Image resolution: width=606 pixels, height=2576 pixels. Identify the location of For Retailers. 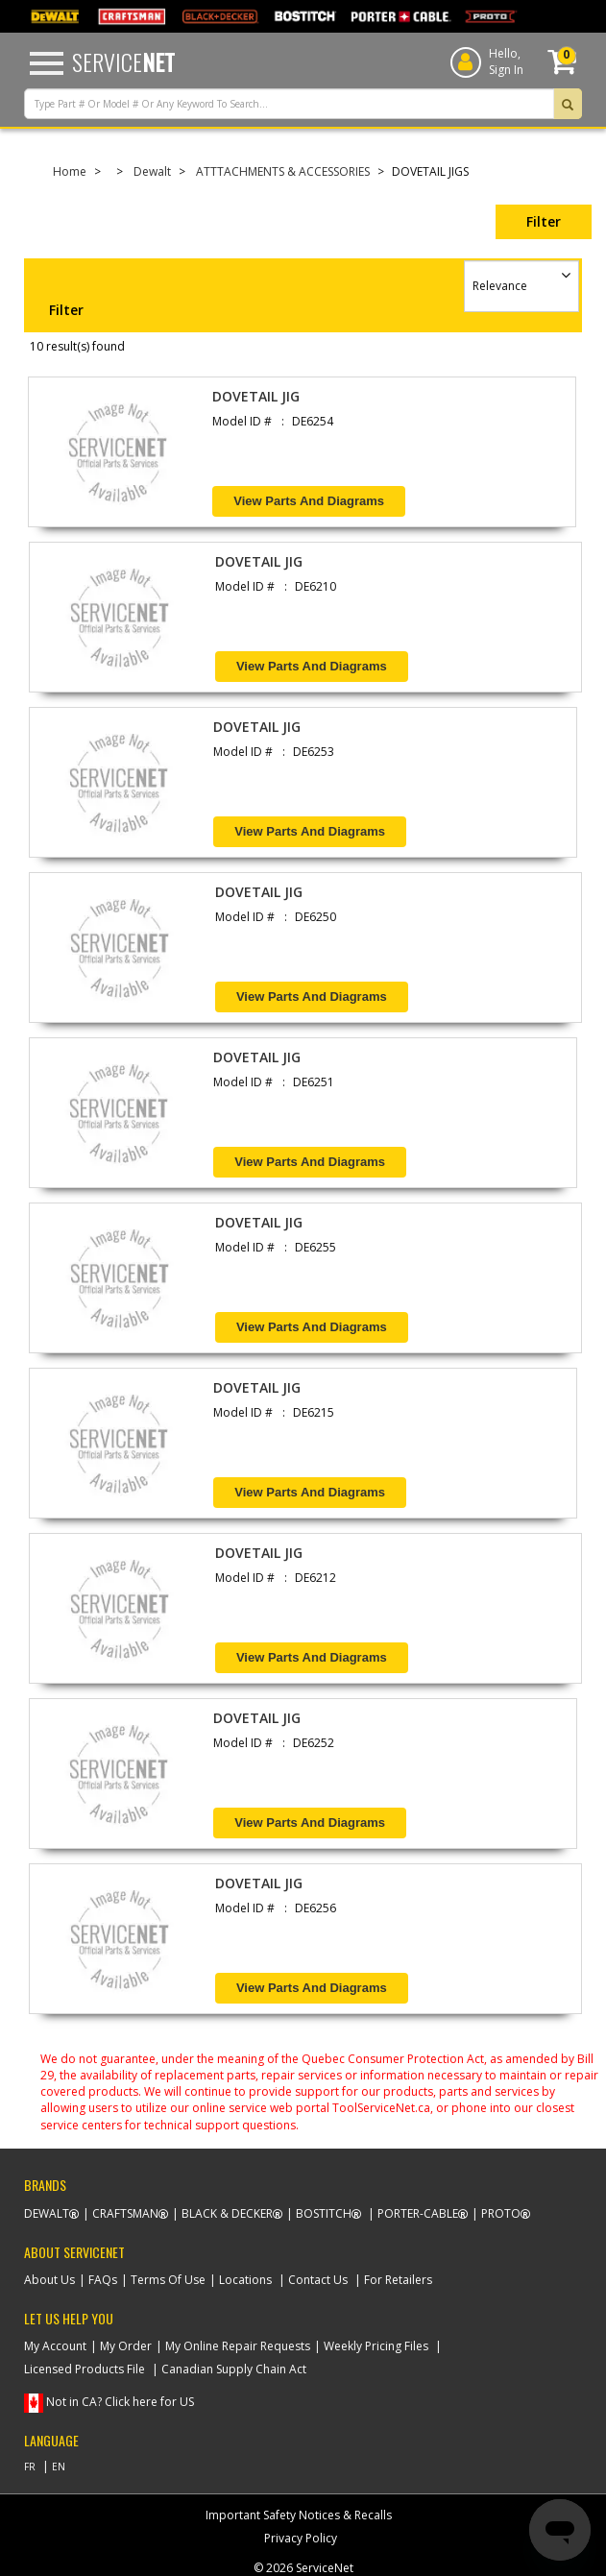
(398, 2280).